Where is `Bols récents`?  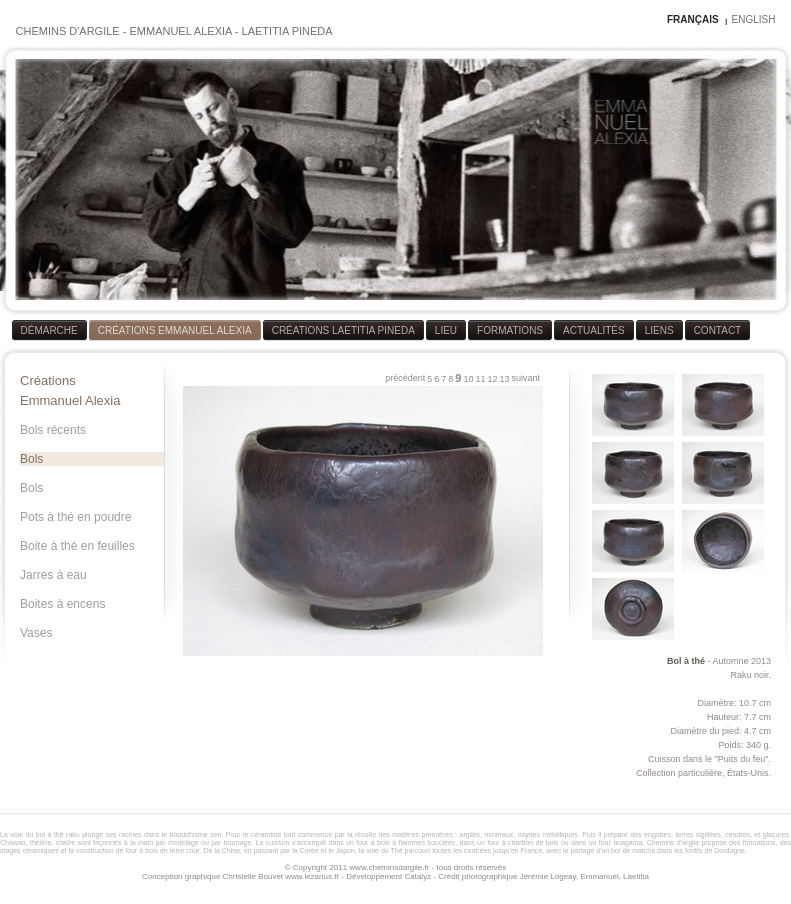 Bols récents is located at coordinates (53, 430).